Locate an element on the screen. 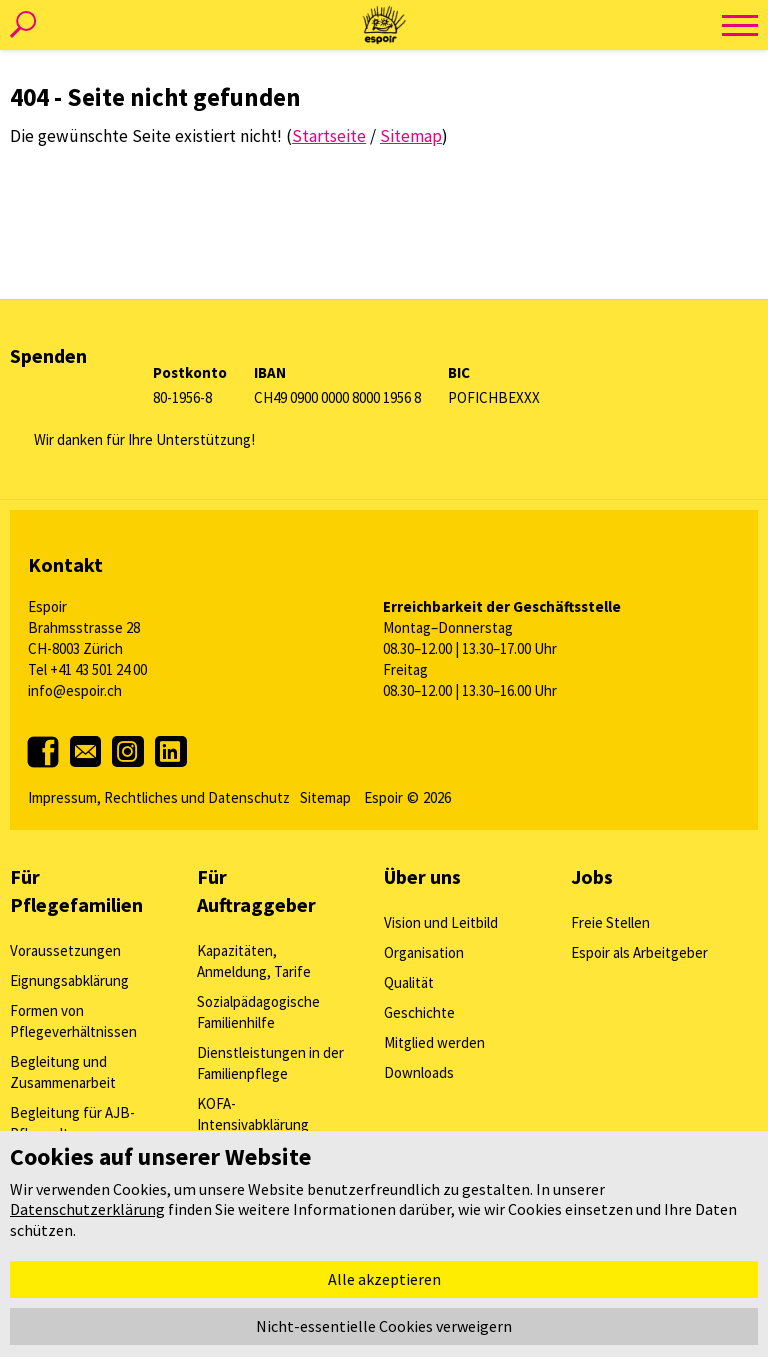 The height and width of the screenshot is (1357, 768). Begleitung für AJB-Pflegeeltern is located at coordinates (72, 1123).